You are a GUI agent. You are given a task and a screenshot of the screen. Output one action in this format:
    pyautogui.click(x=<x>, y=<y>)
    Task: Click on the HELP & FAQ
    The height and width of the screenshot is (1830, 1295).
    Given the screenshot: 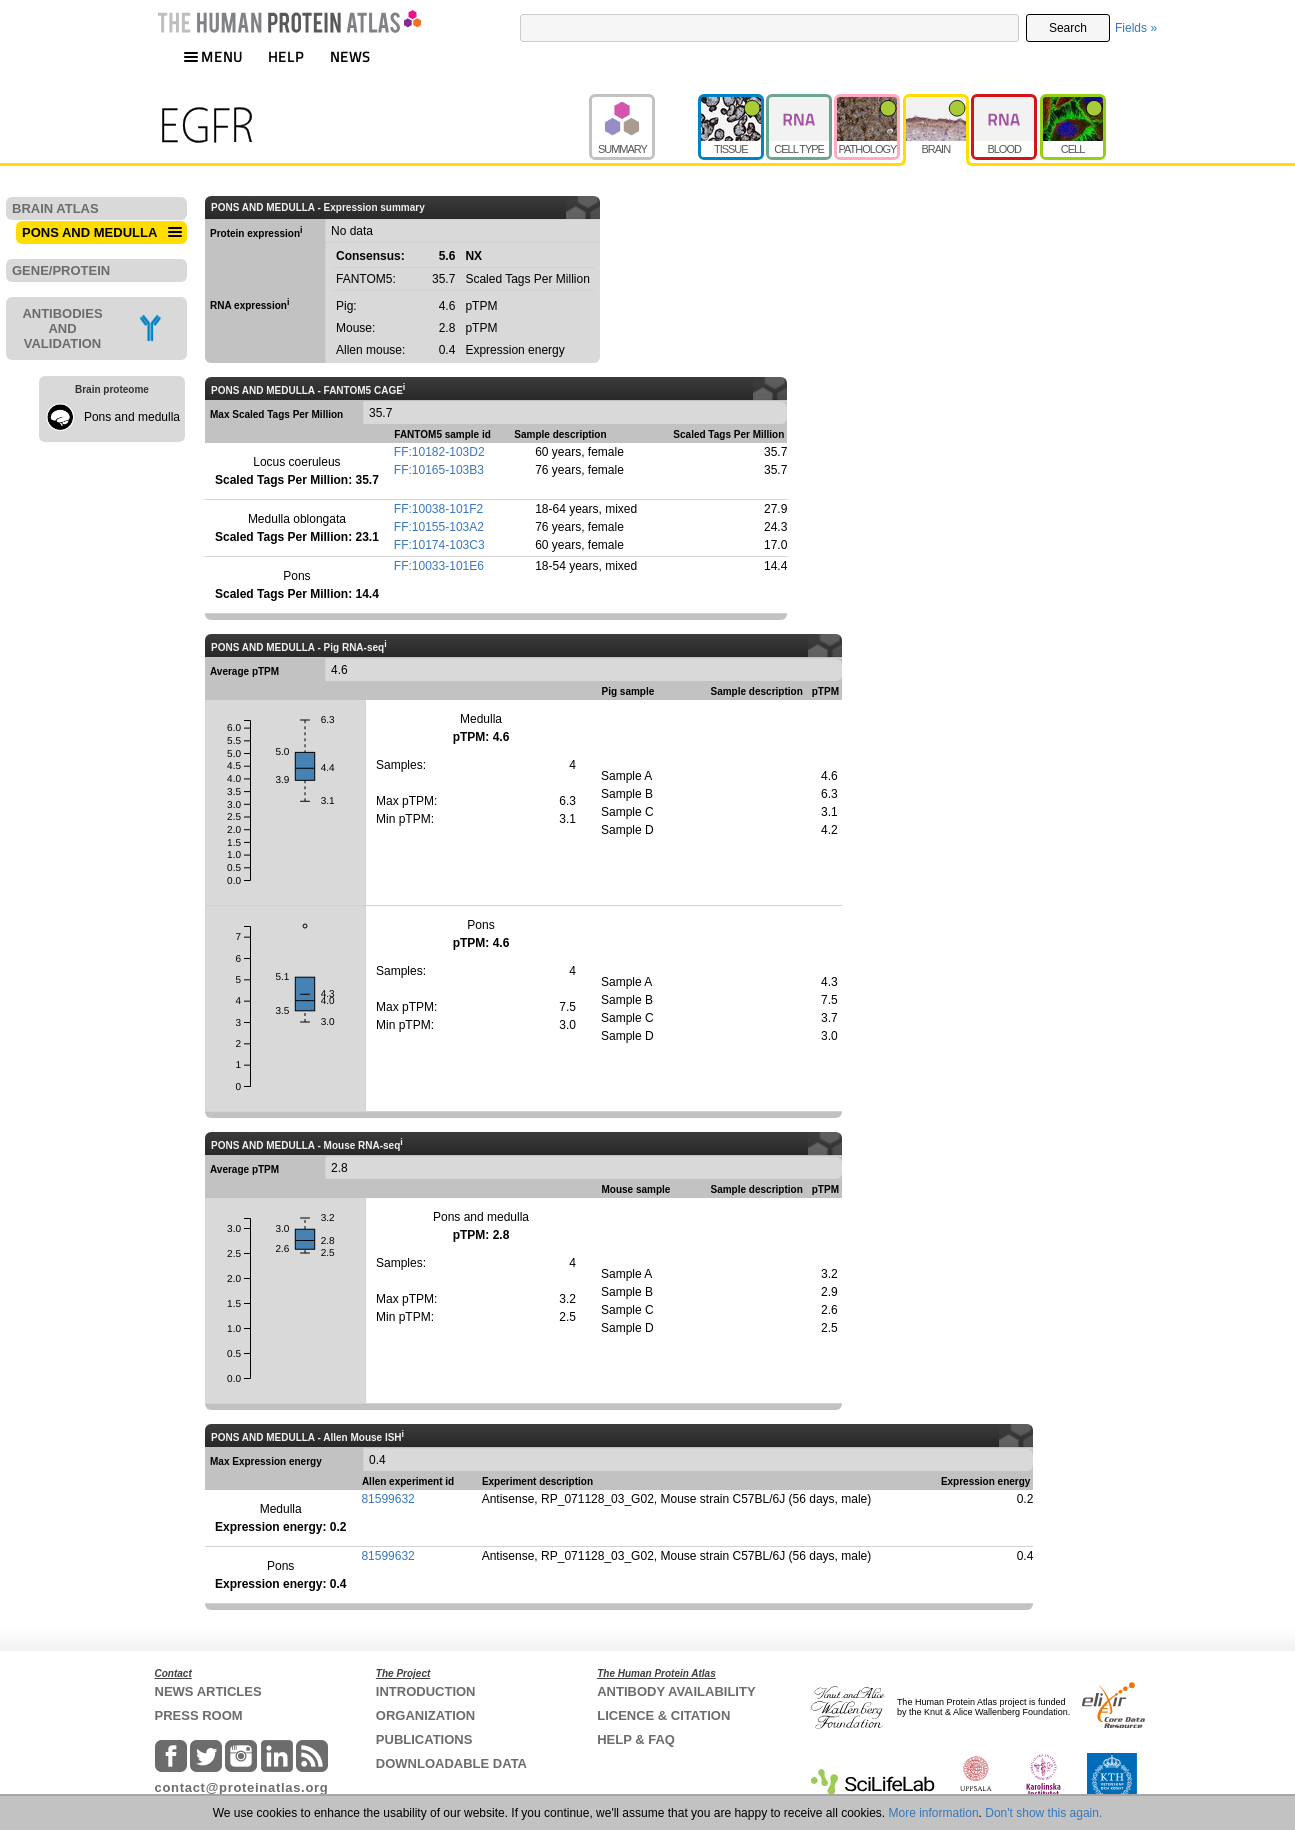 What is the action you would take?
    pyautogui.click(x=636, y=1739)
    